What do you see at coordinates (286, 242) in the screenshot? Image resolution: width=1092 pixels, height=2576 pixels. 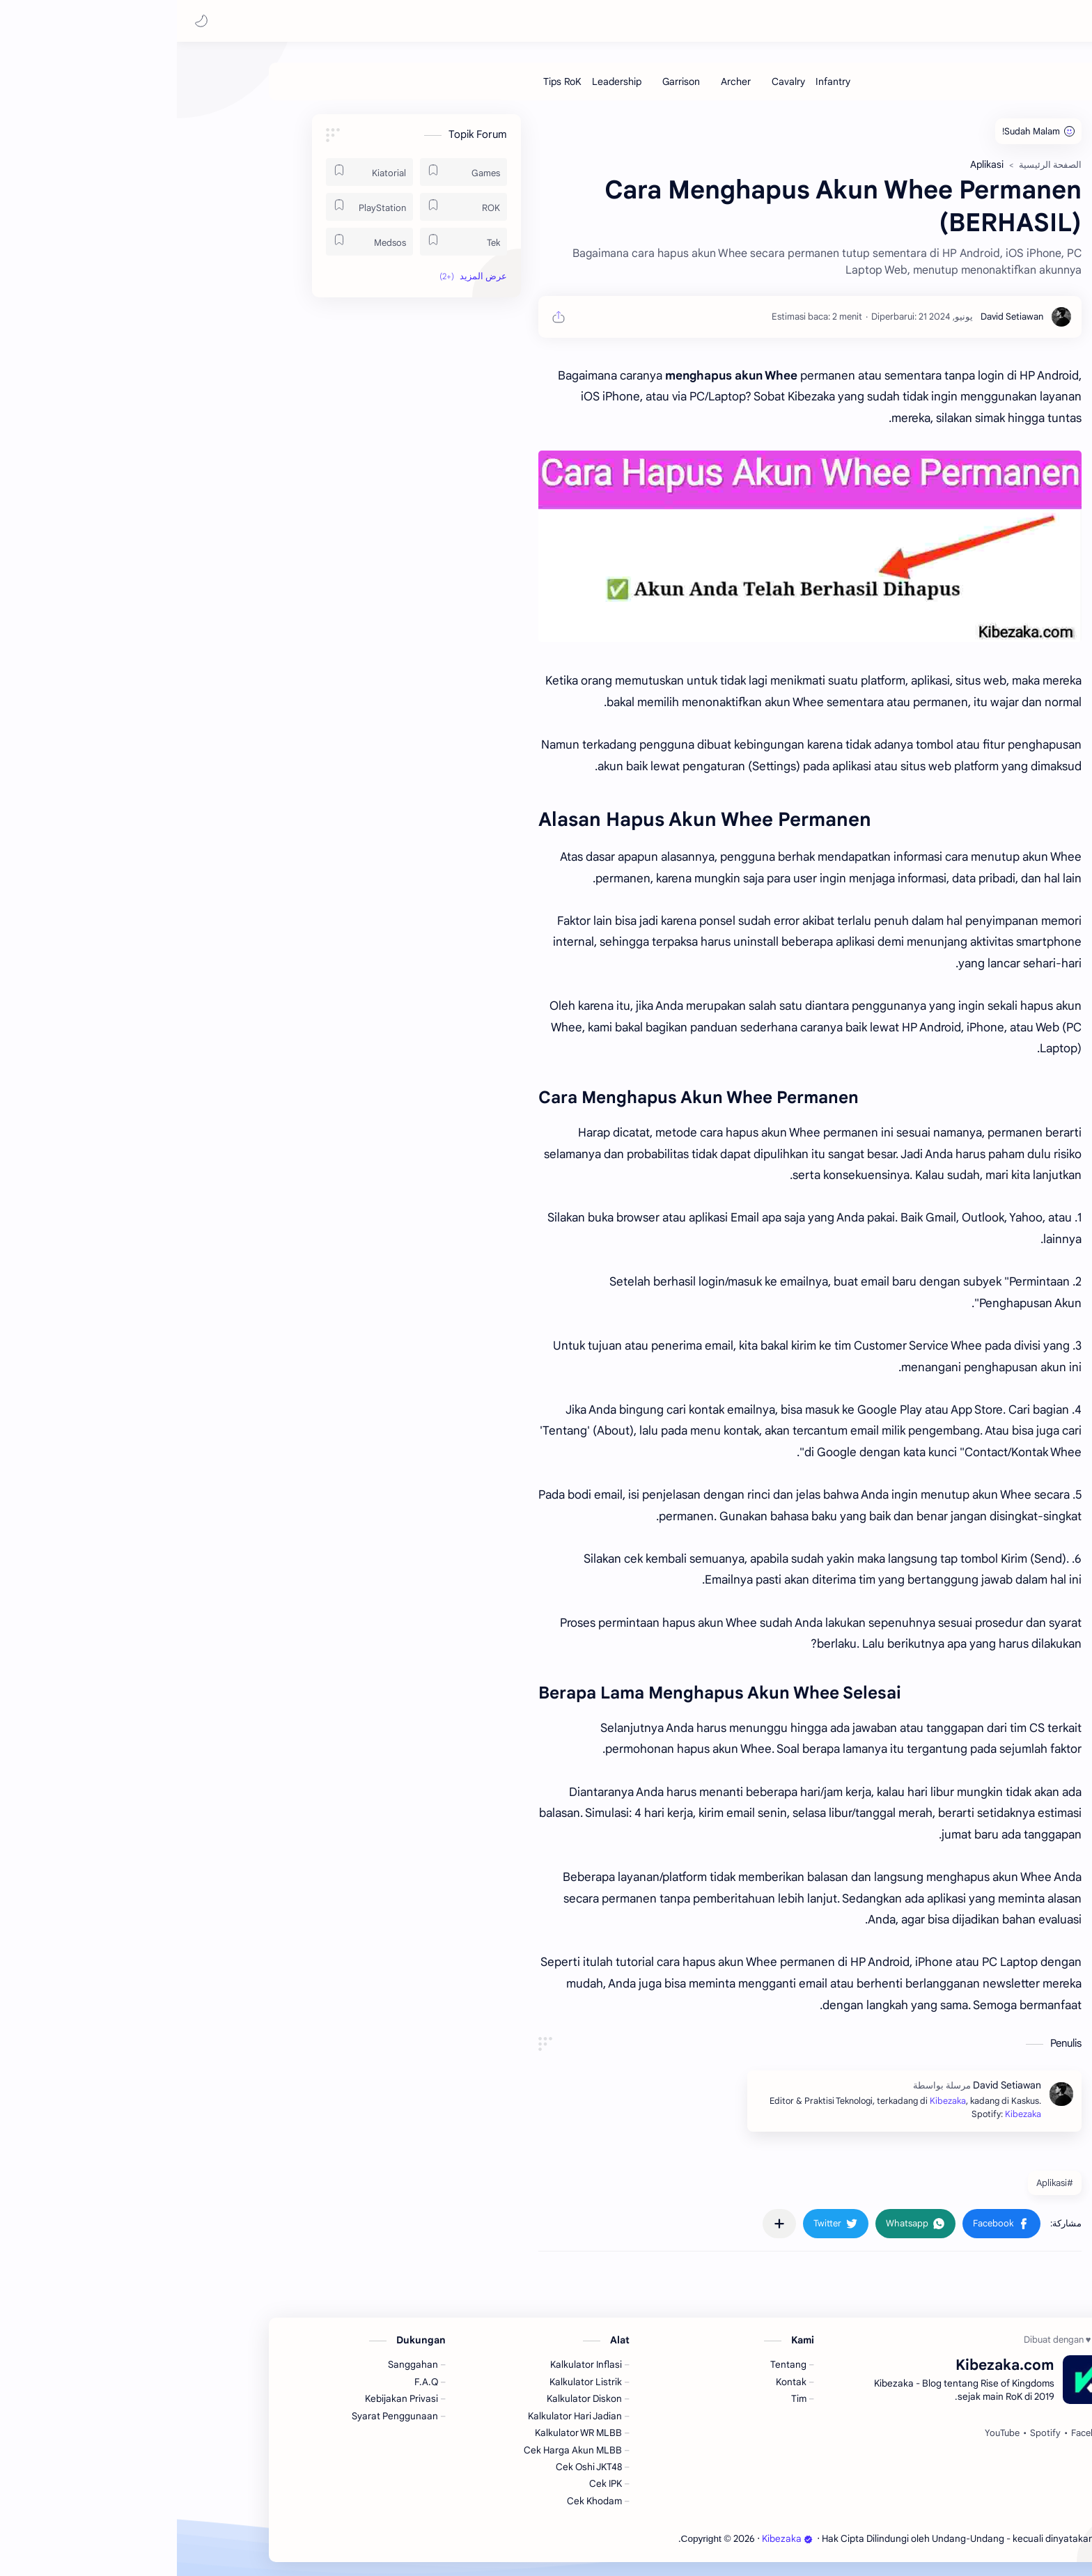 I see `[Tek]` at bounding box center [286, 242].